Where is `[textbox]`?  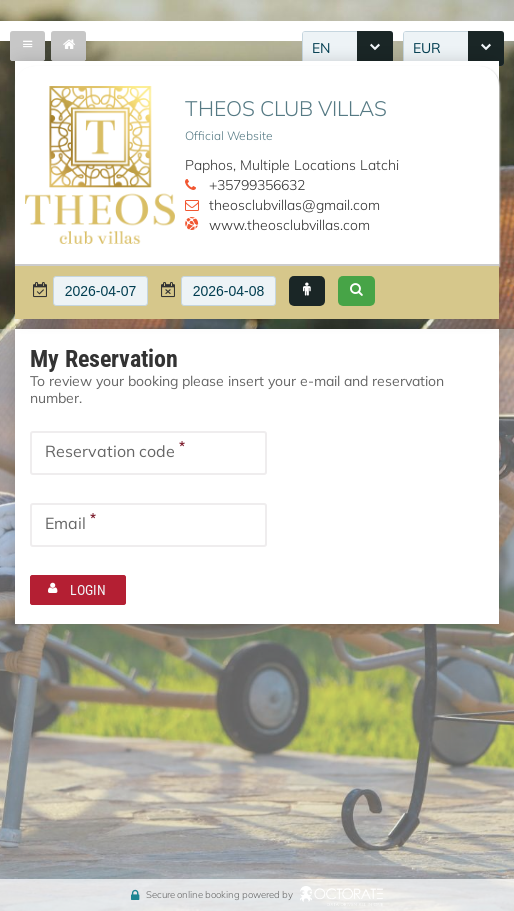
[textbox] is located at coordinates (100, 291).